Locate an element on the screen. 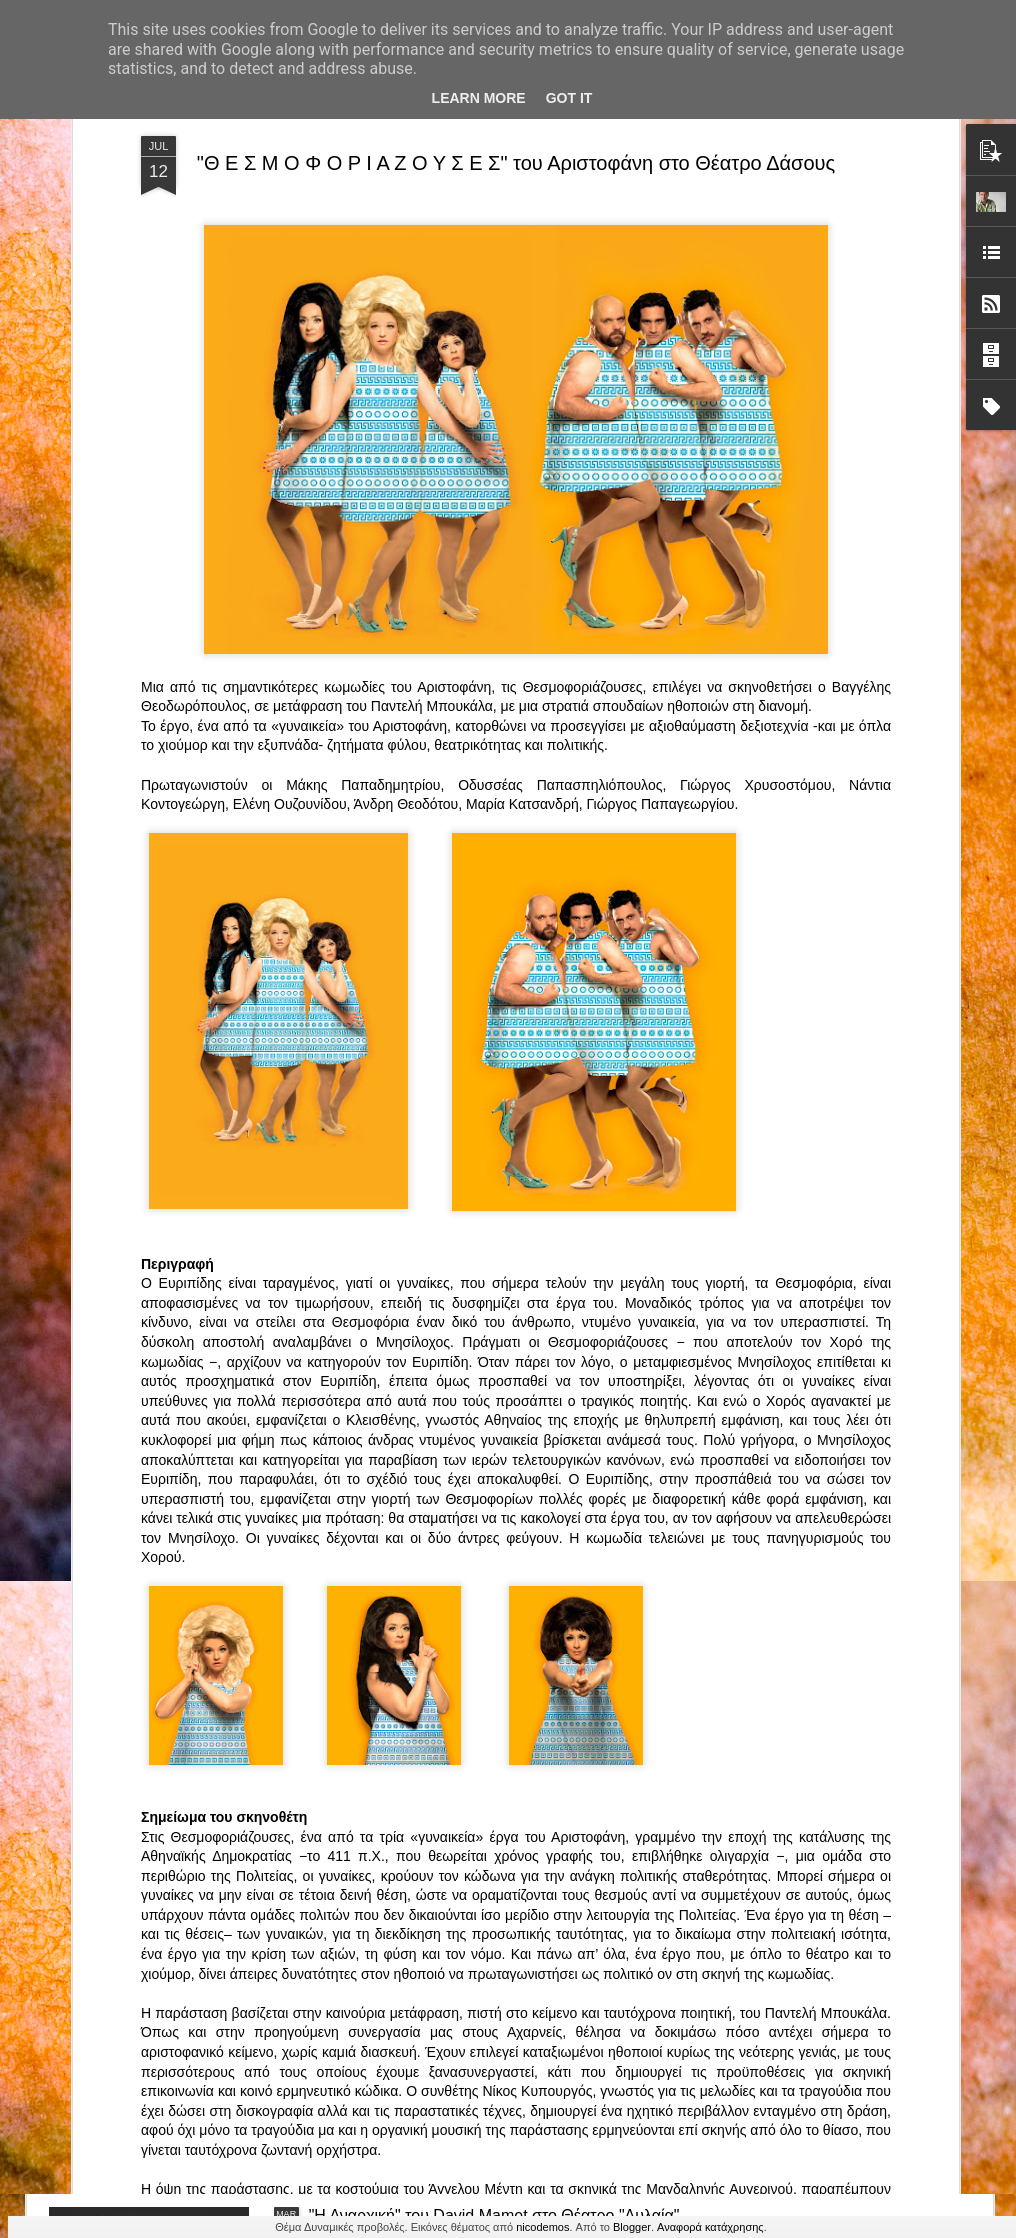 Image resolution: width=1016 pixels, height=2238 pixels. "Τα κορίτσια της Οδού Ασπασίας" στο "Θέατρο Αθήναιον" για 4 μοναδικές παραστάσεις! is located at coordinates (473, 1997).